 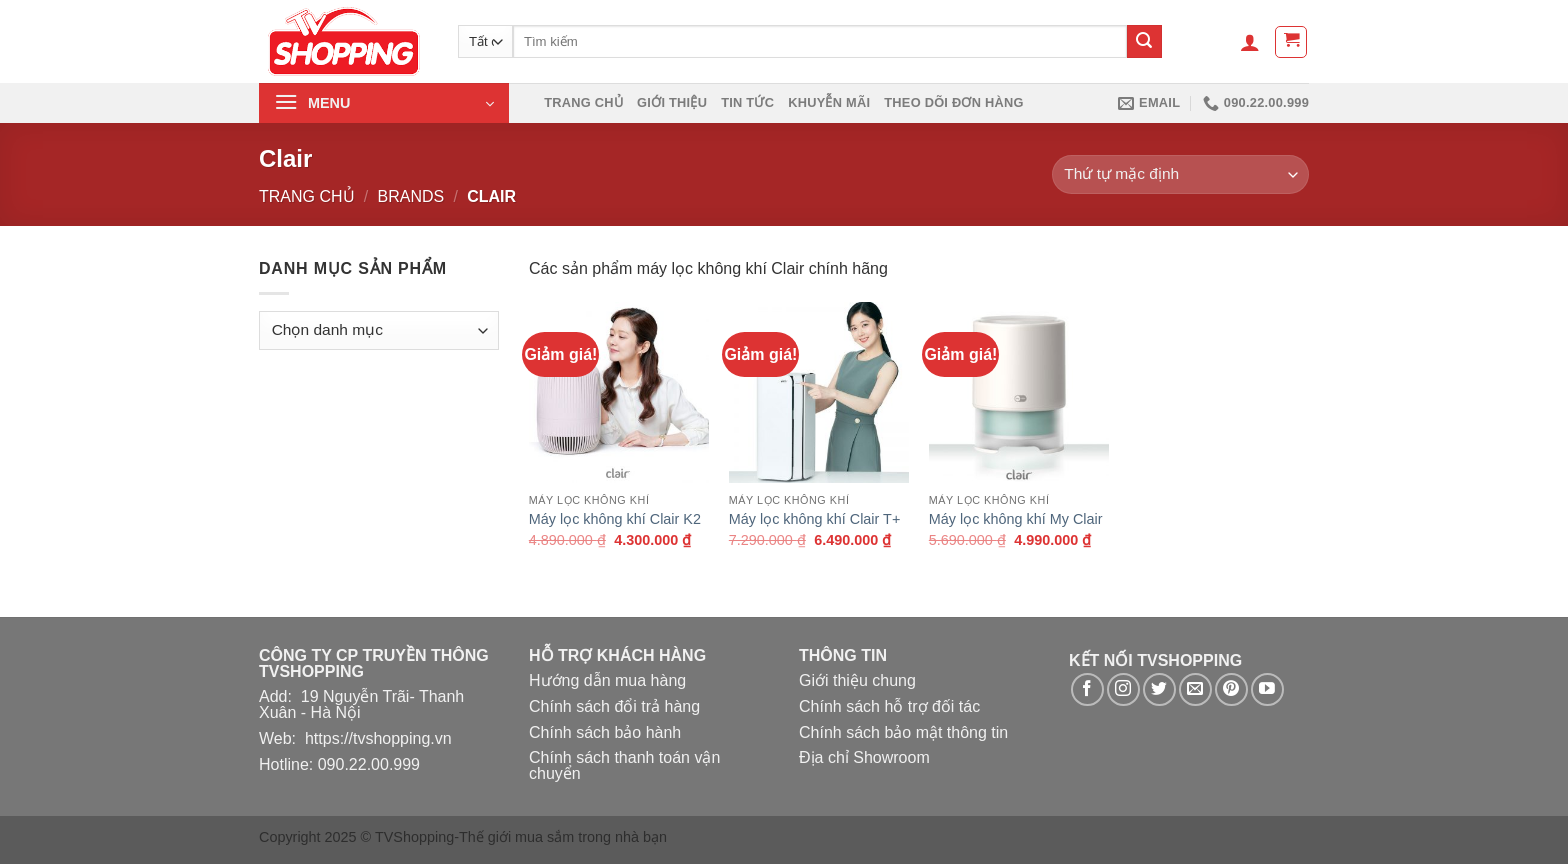 I want to click on Máy lọc không khí Clair K2, so click(x=615, y=519).